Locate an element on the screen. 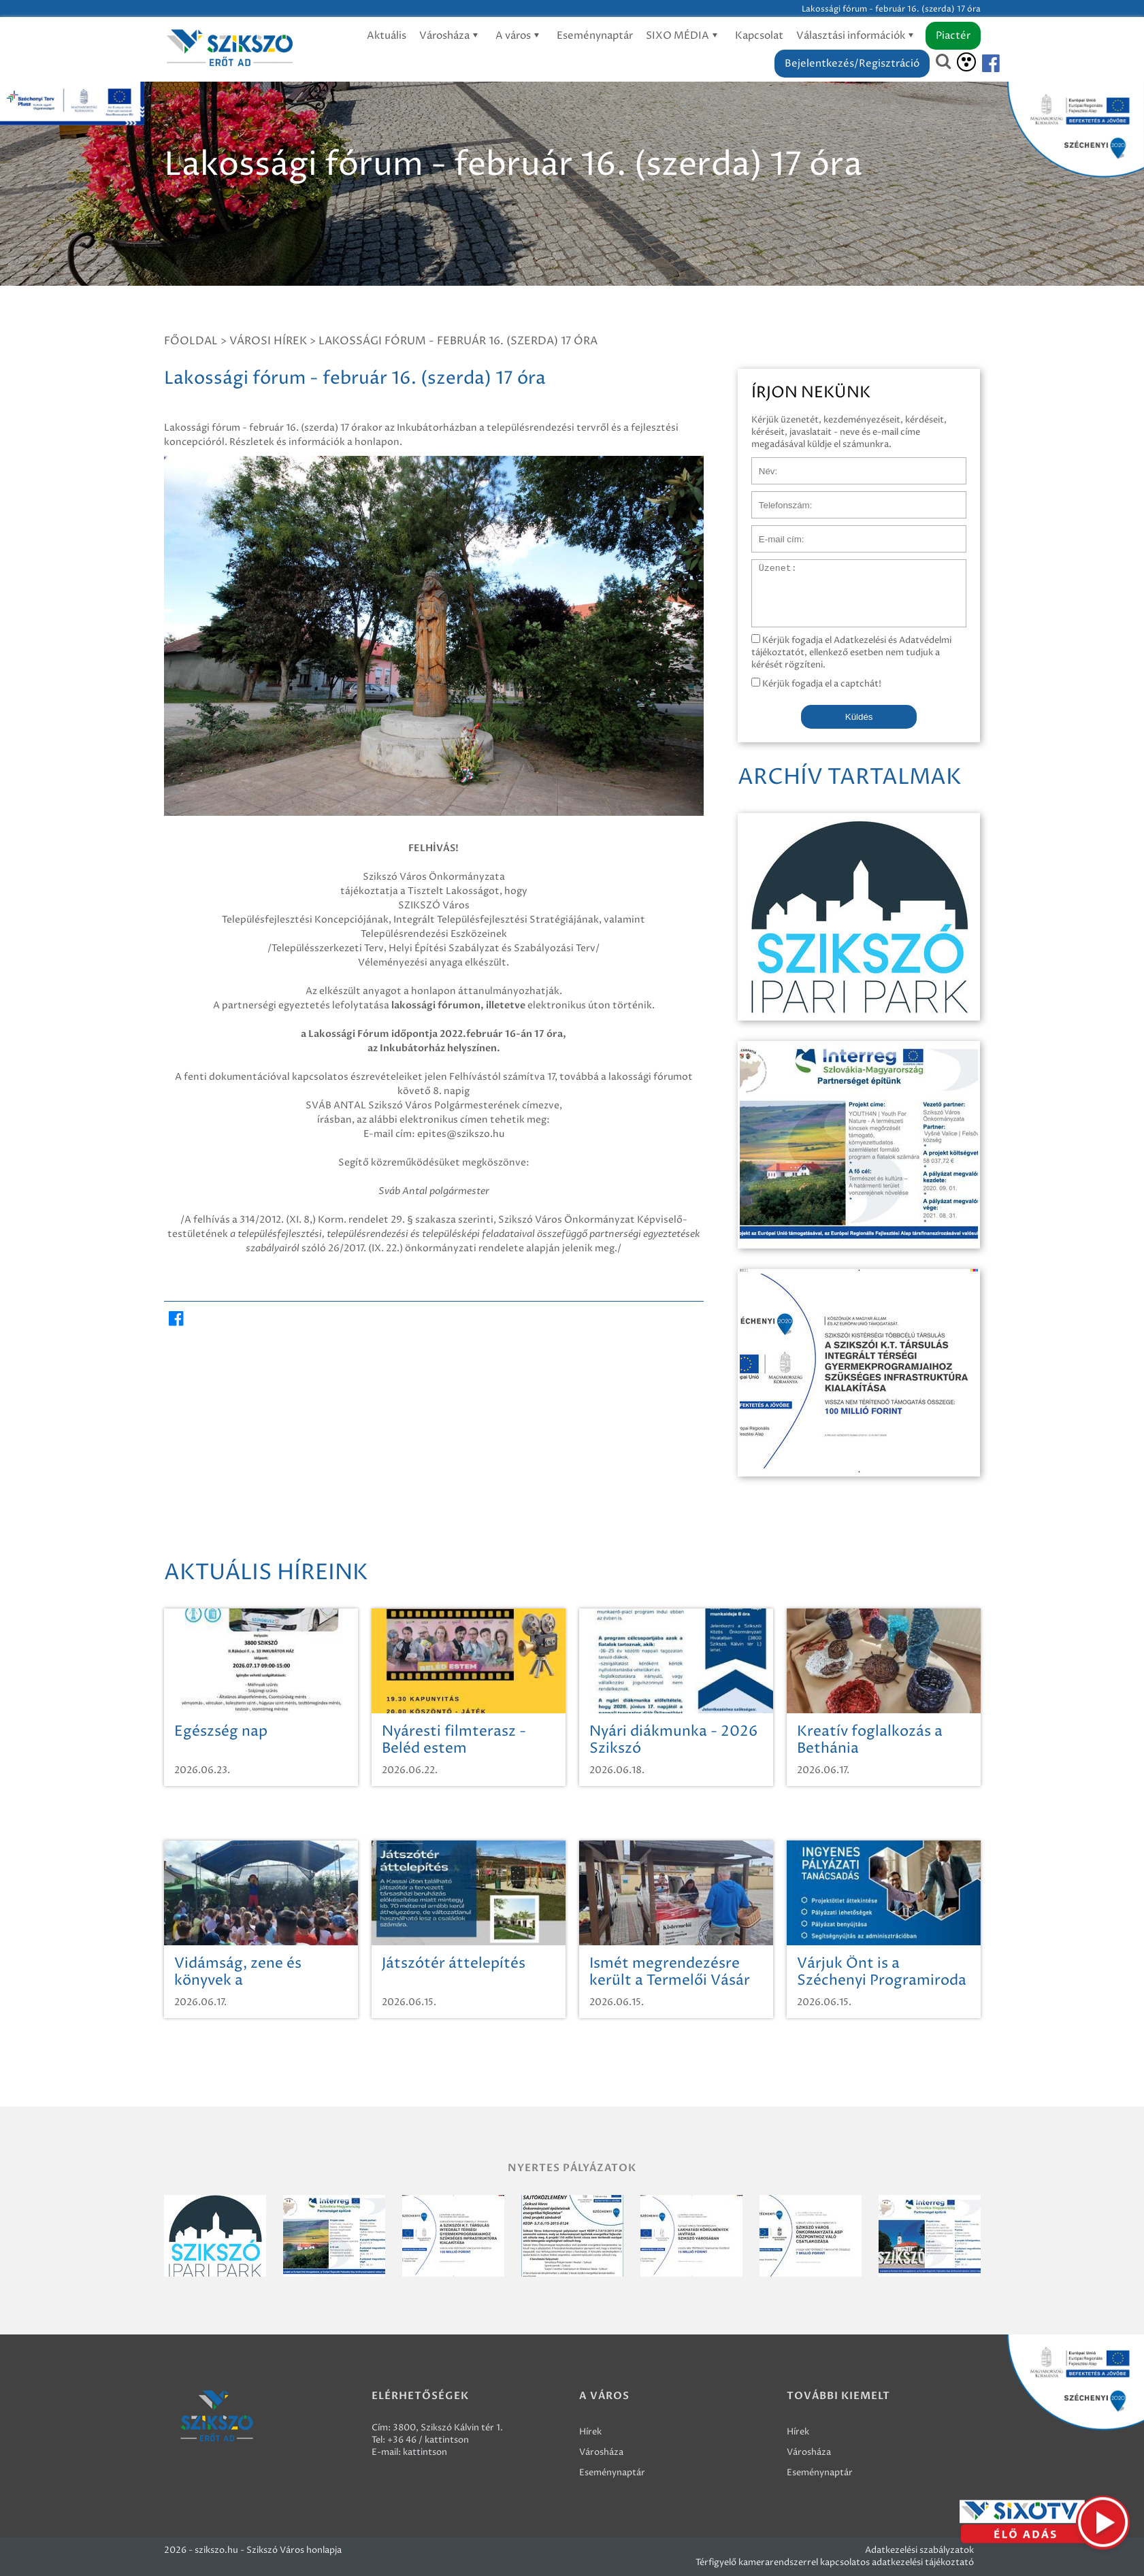 The height and width of the screenshot is (2576, 1144). Kérjük fogadja el a captchát! is located at coordinates (816, 684).